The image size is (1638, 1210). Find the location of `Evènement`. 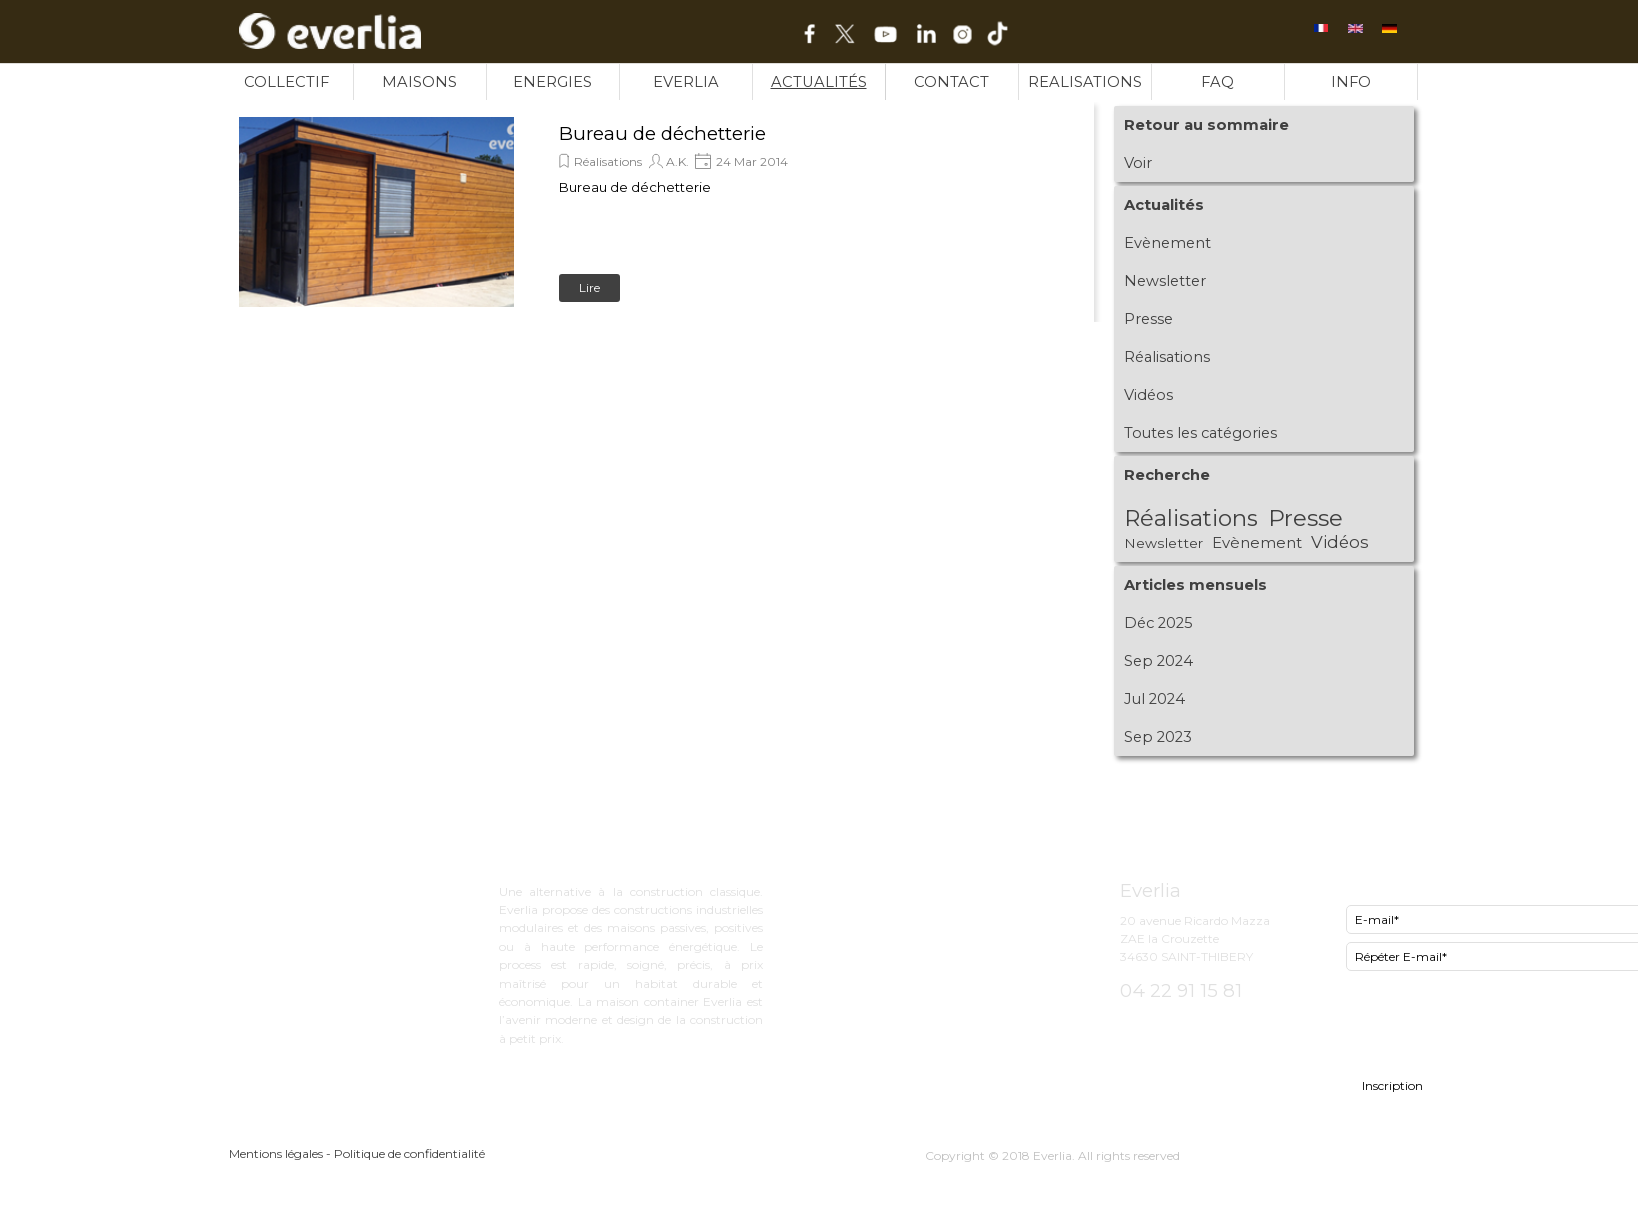

Evènement is located at coordinates (1167, 243).